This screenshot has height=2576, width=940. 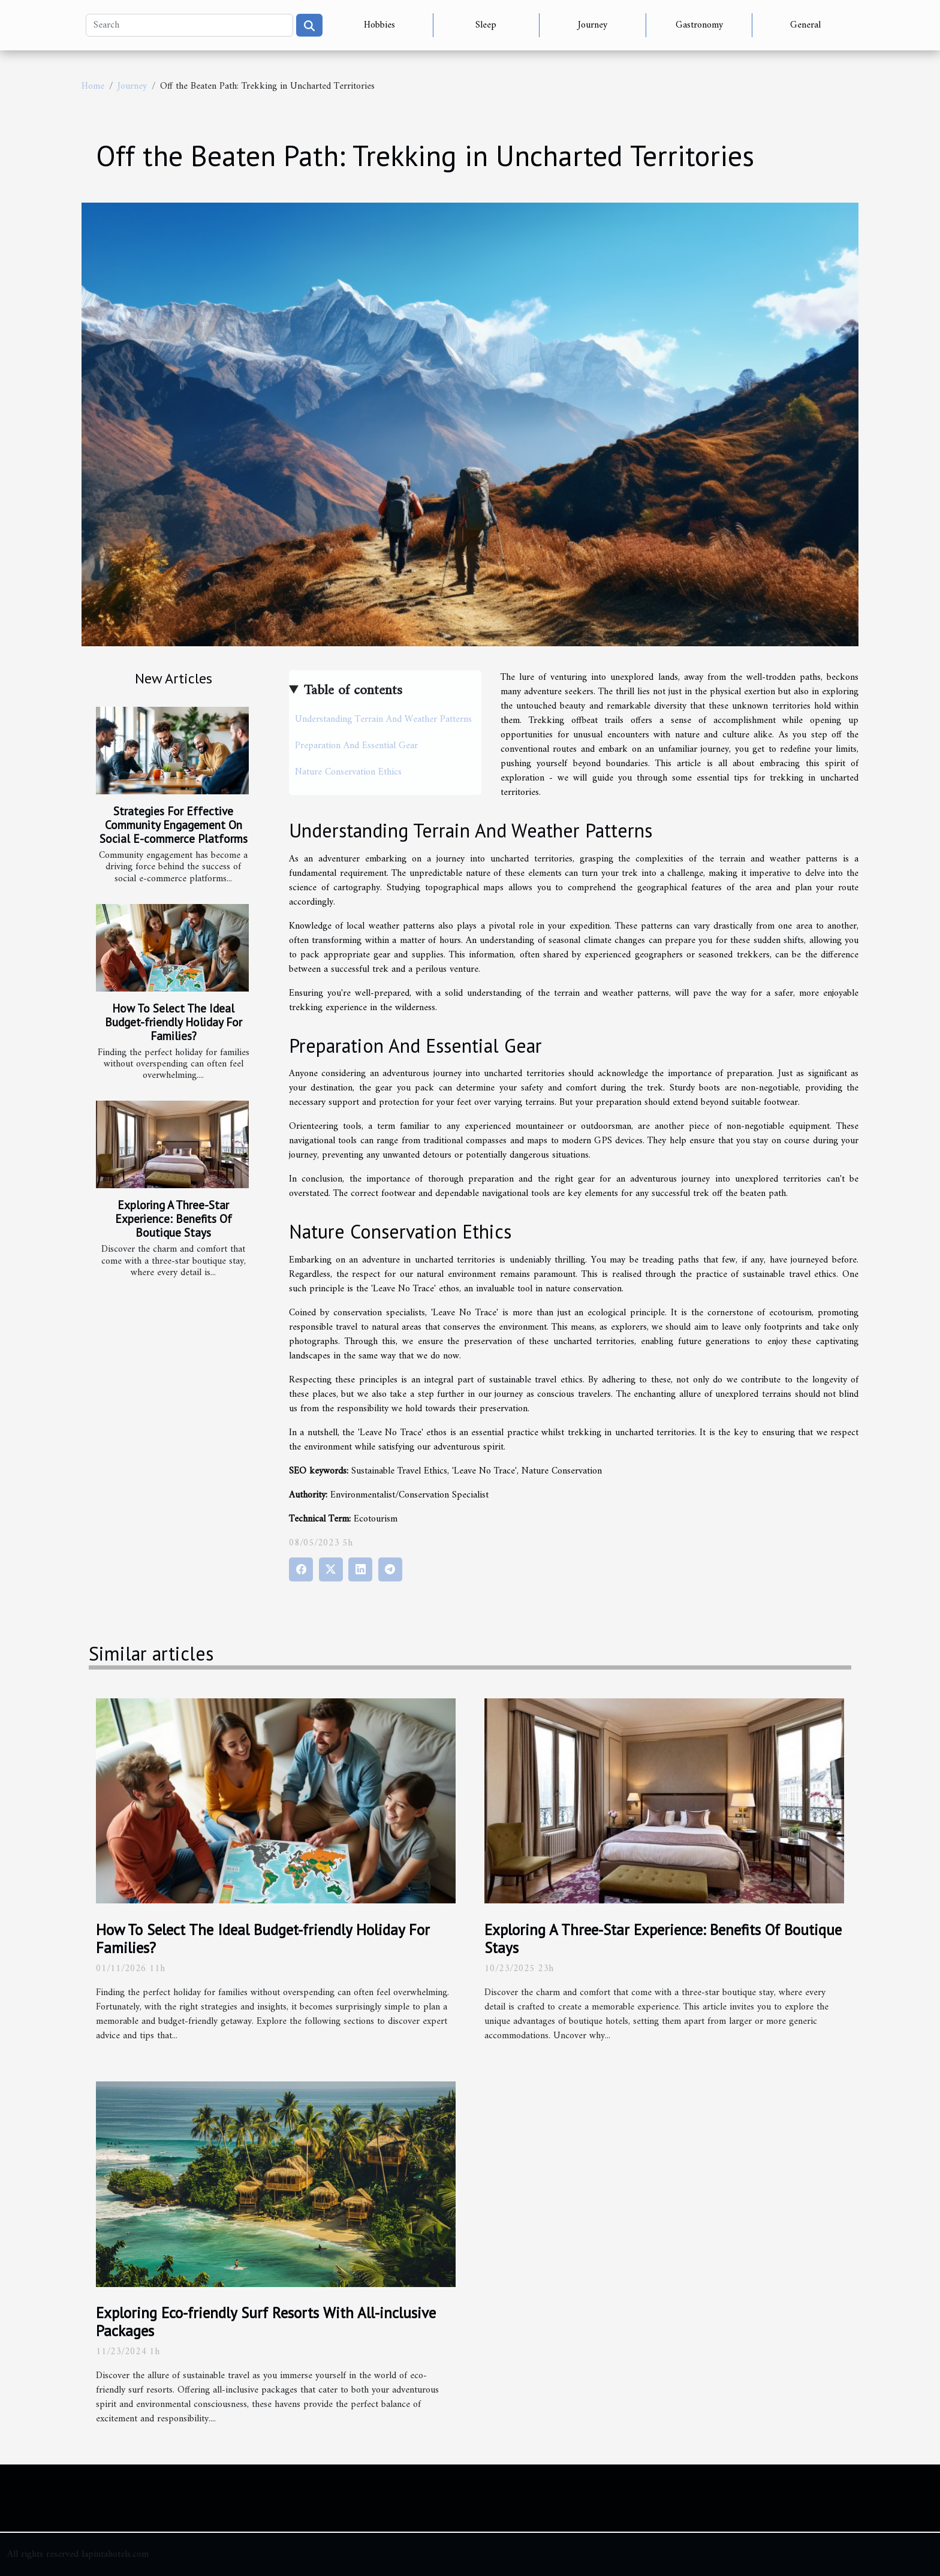 What do you see at coordinates (379, 25) in the screenshot?
I see `Hobbies` at bounding box center [379, 25].